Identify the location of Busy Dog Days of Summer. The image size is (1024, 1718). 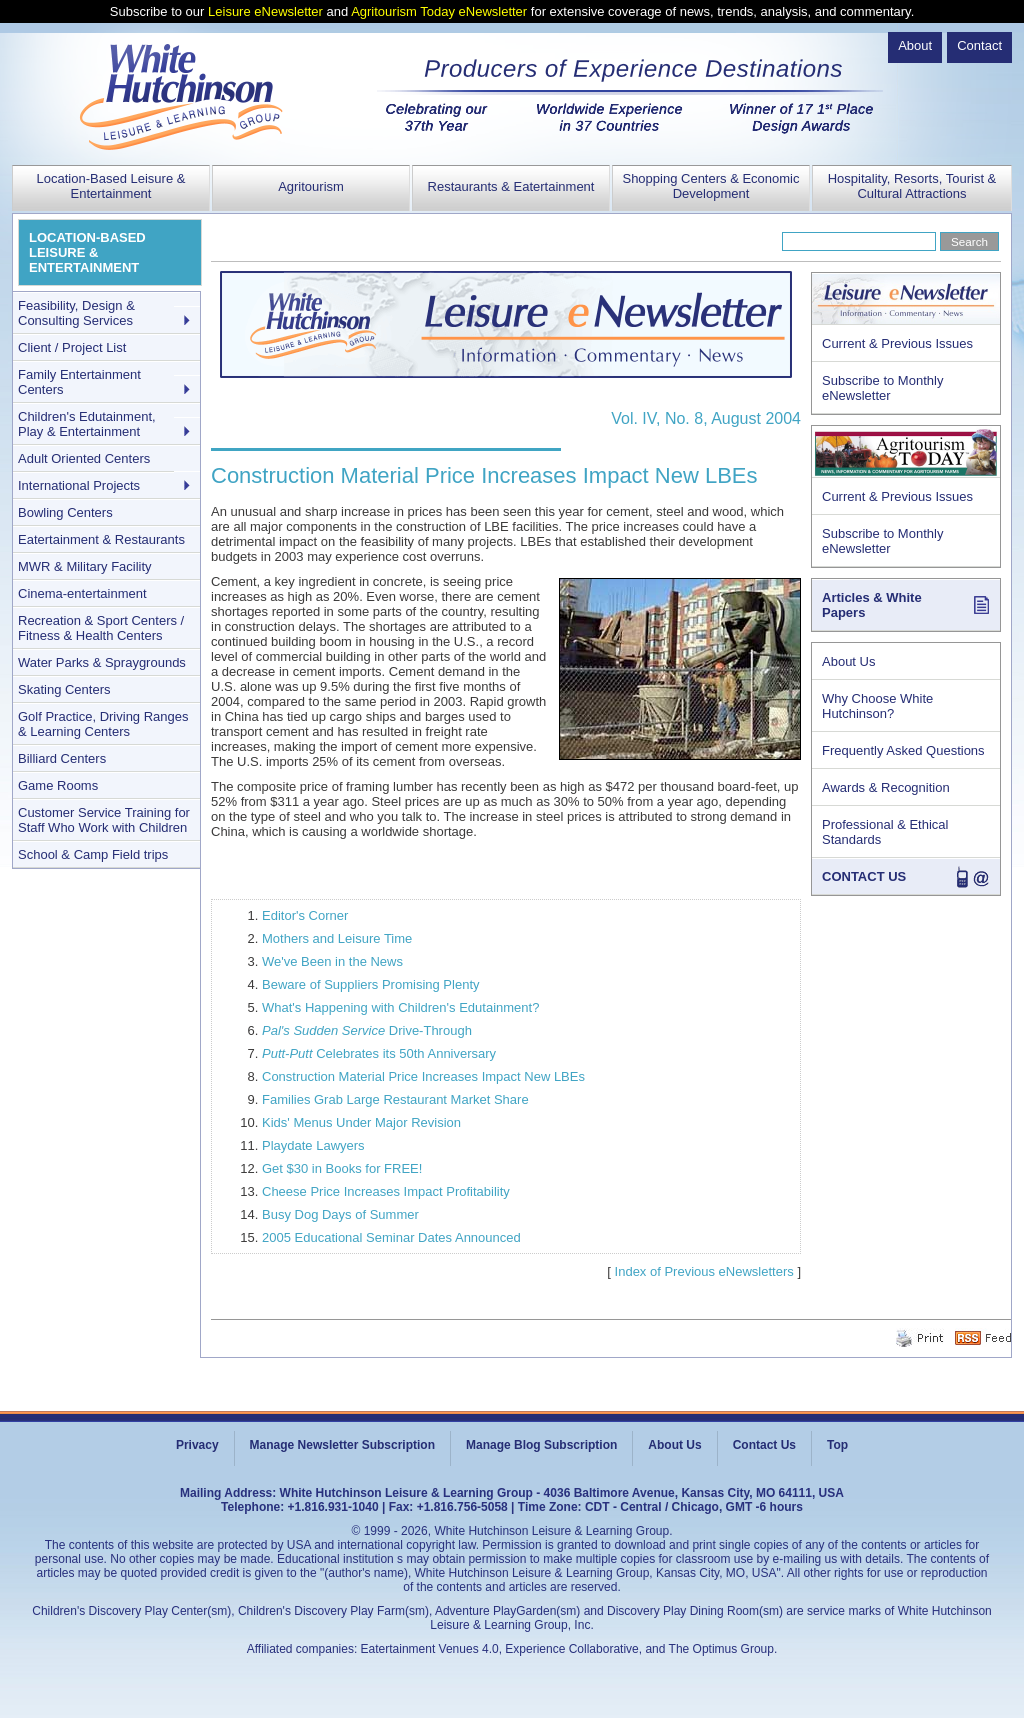
(340, 1214).